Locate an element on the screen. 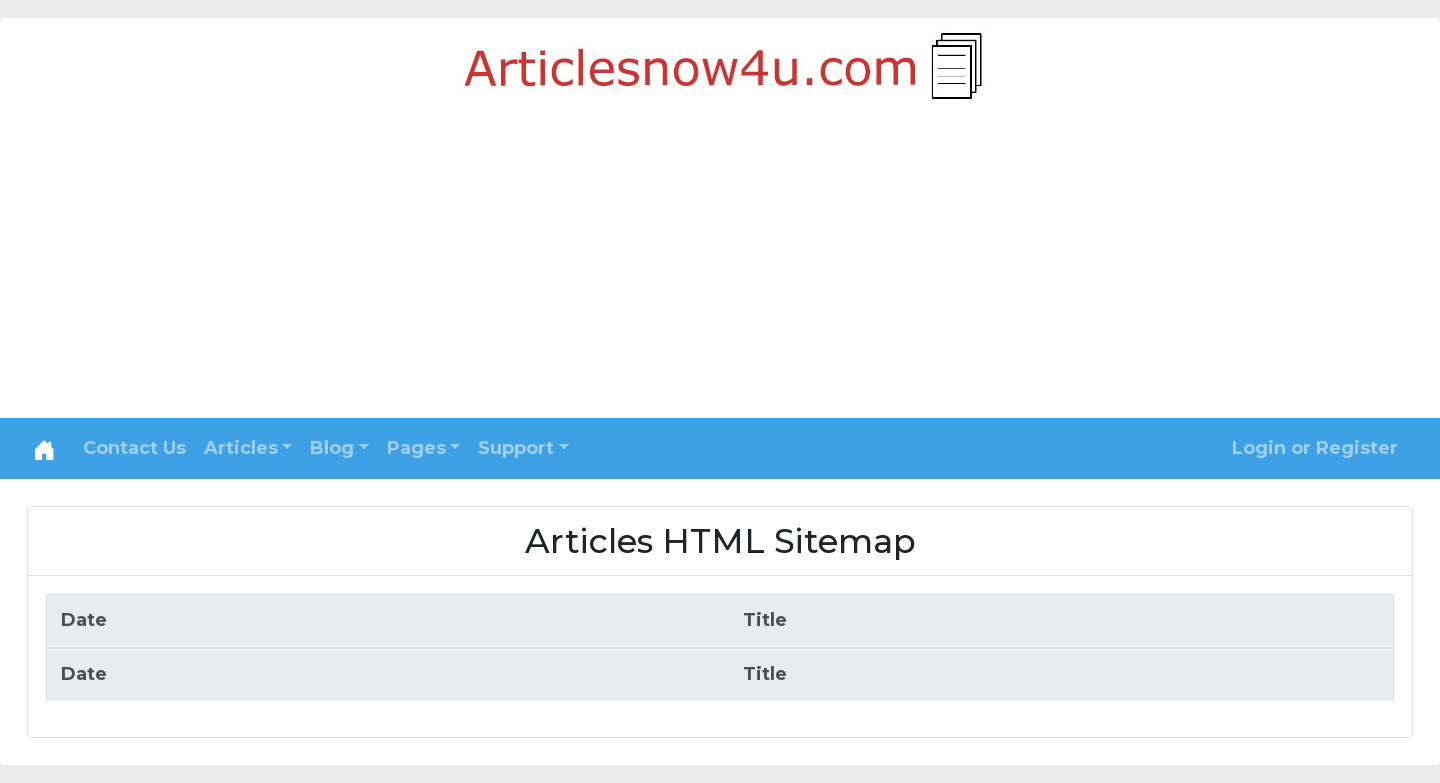 The height and width of the screenshot is (783, 1440). Support is located at coordinates (516, 448).